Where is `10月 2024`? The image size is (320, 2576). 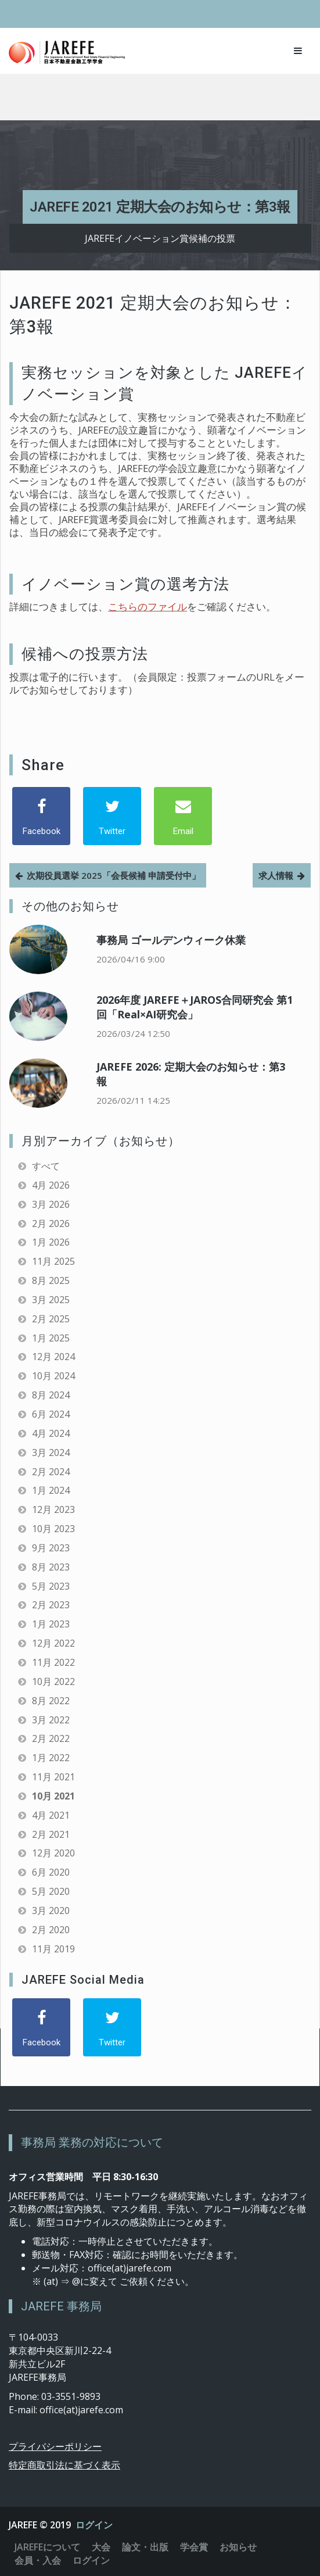
10月 2024 is located at coordinates (53, 1375).